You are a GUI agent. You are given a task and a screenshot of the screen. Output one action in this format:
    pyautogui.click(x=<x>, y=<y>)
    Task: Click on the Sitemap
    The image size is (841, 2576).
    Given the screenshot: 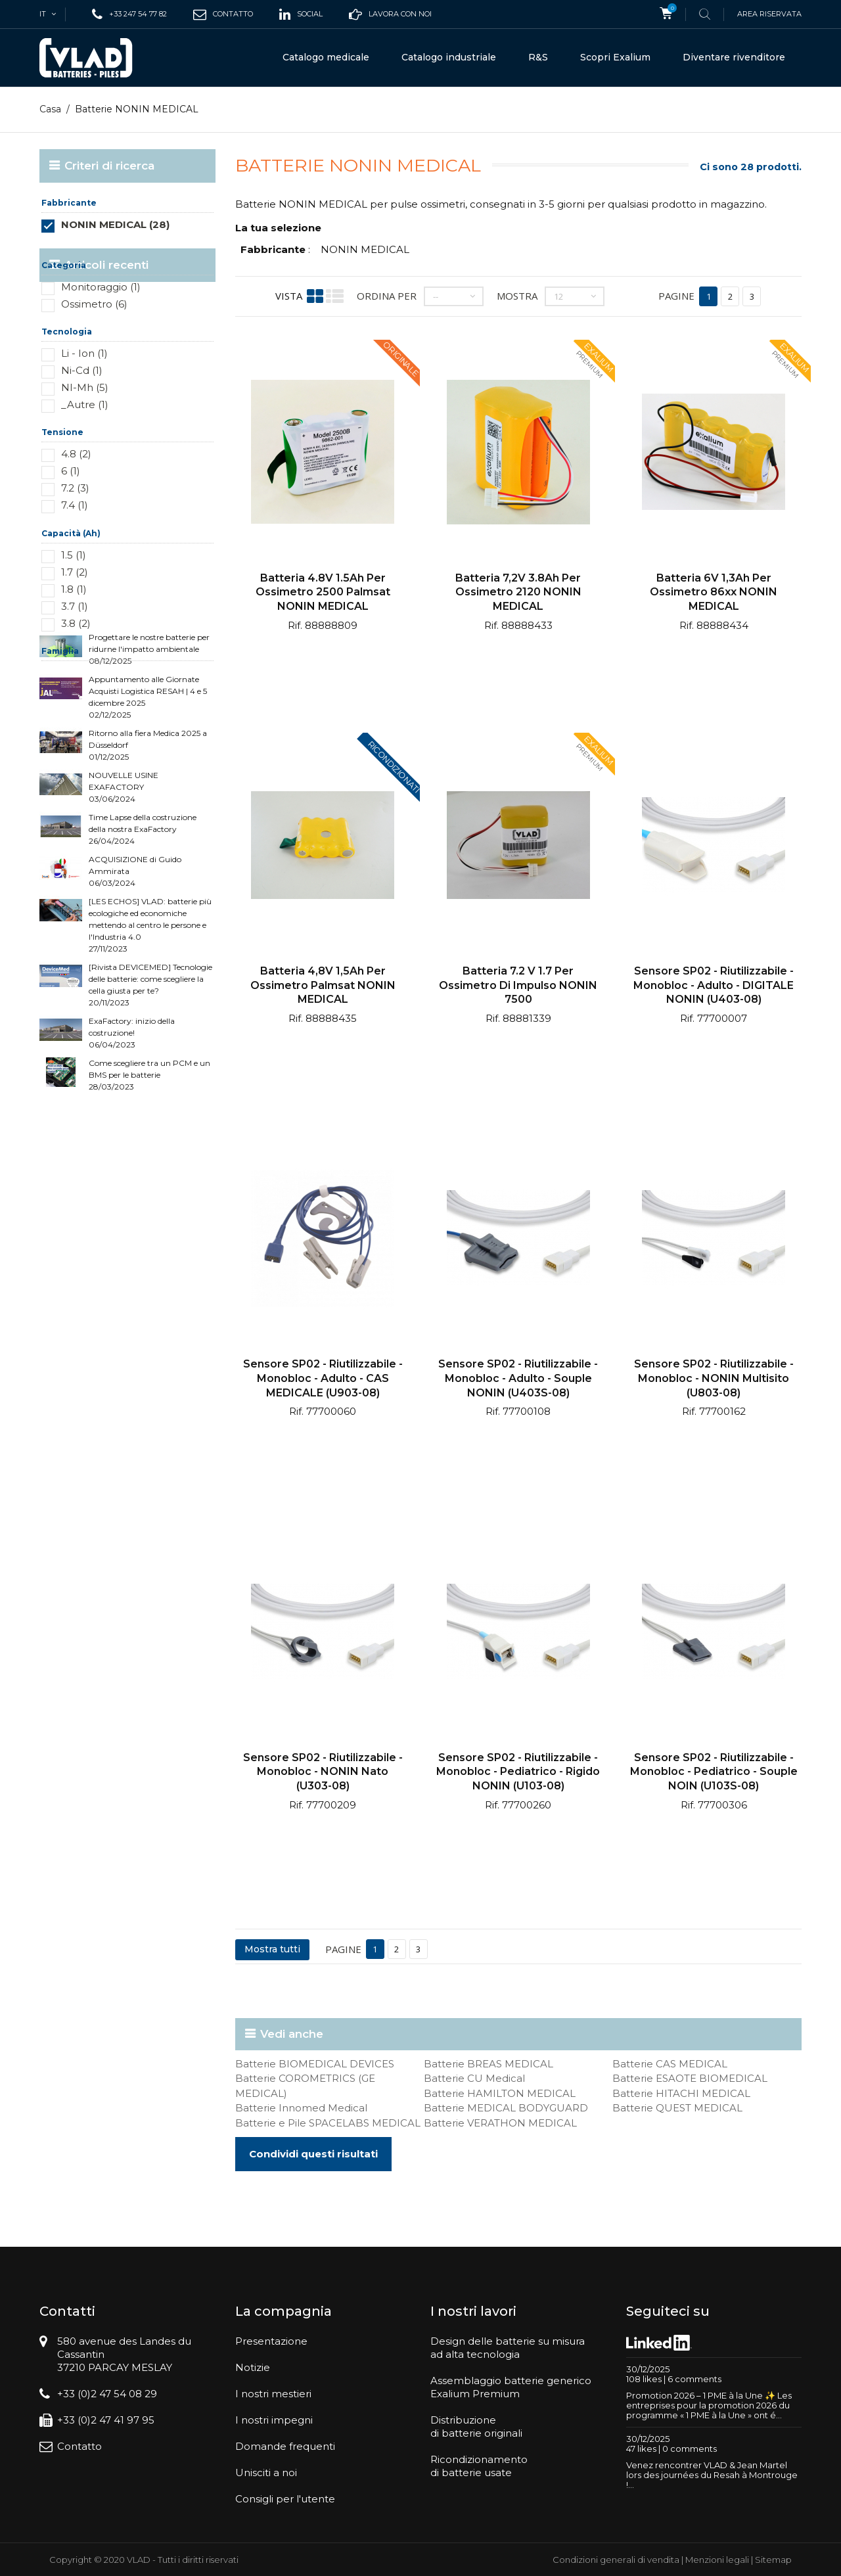 What is the action you would take?
    pyautogui.click(x=773, y=2559)
    